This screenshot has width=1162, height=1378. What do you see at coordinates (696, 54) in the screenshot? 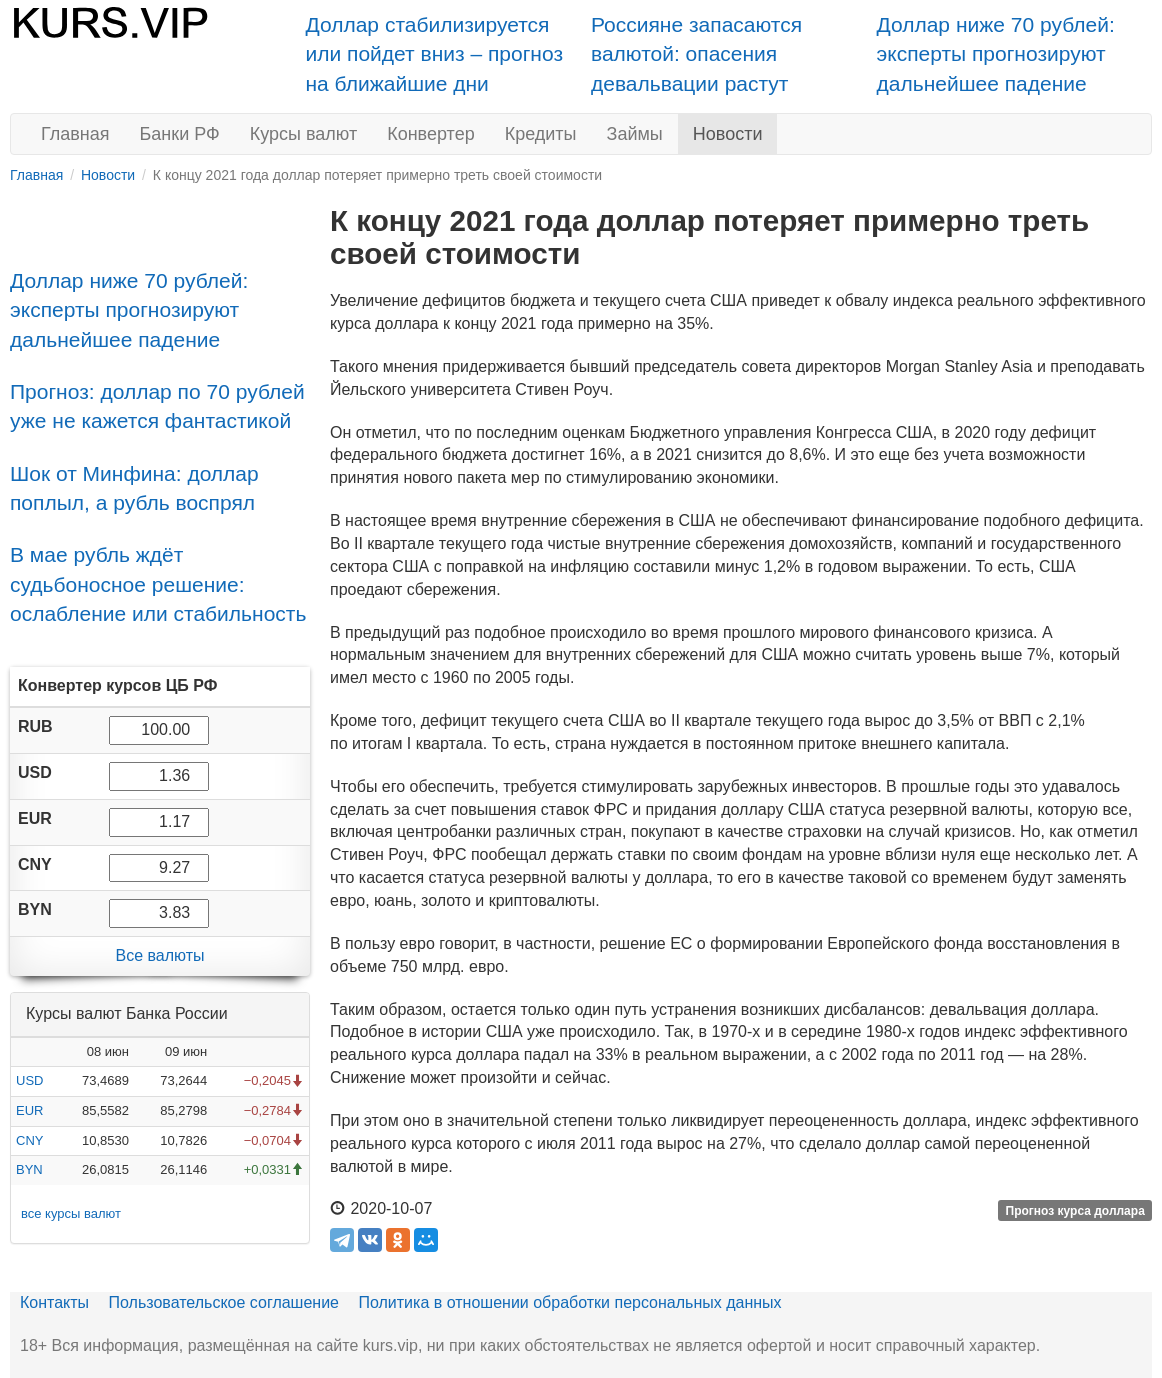
I see `Россияне запасаются валютой: опасения девальвации растут` at bounding box center [696, 54].